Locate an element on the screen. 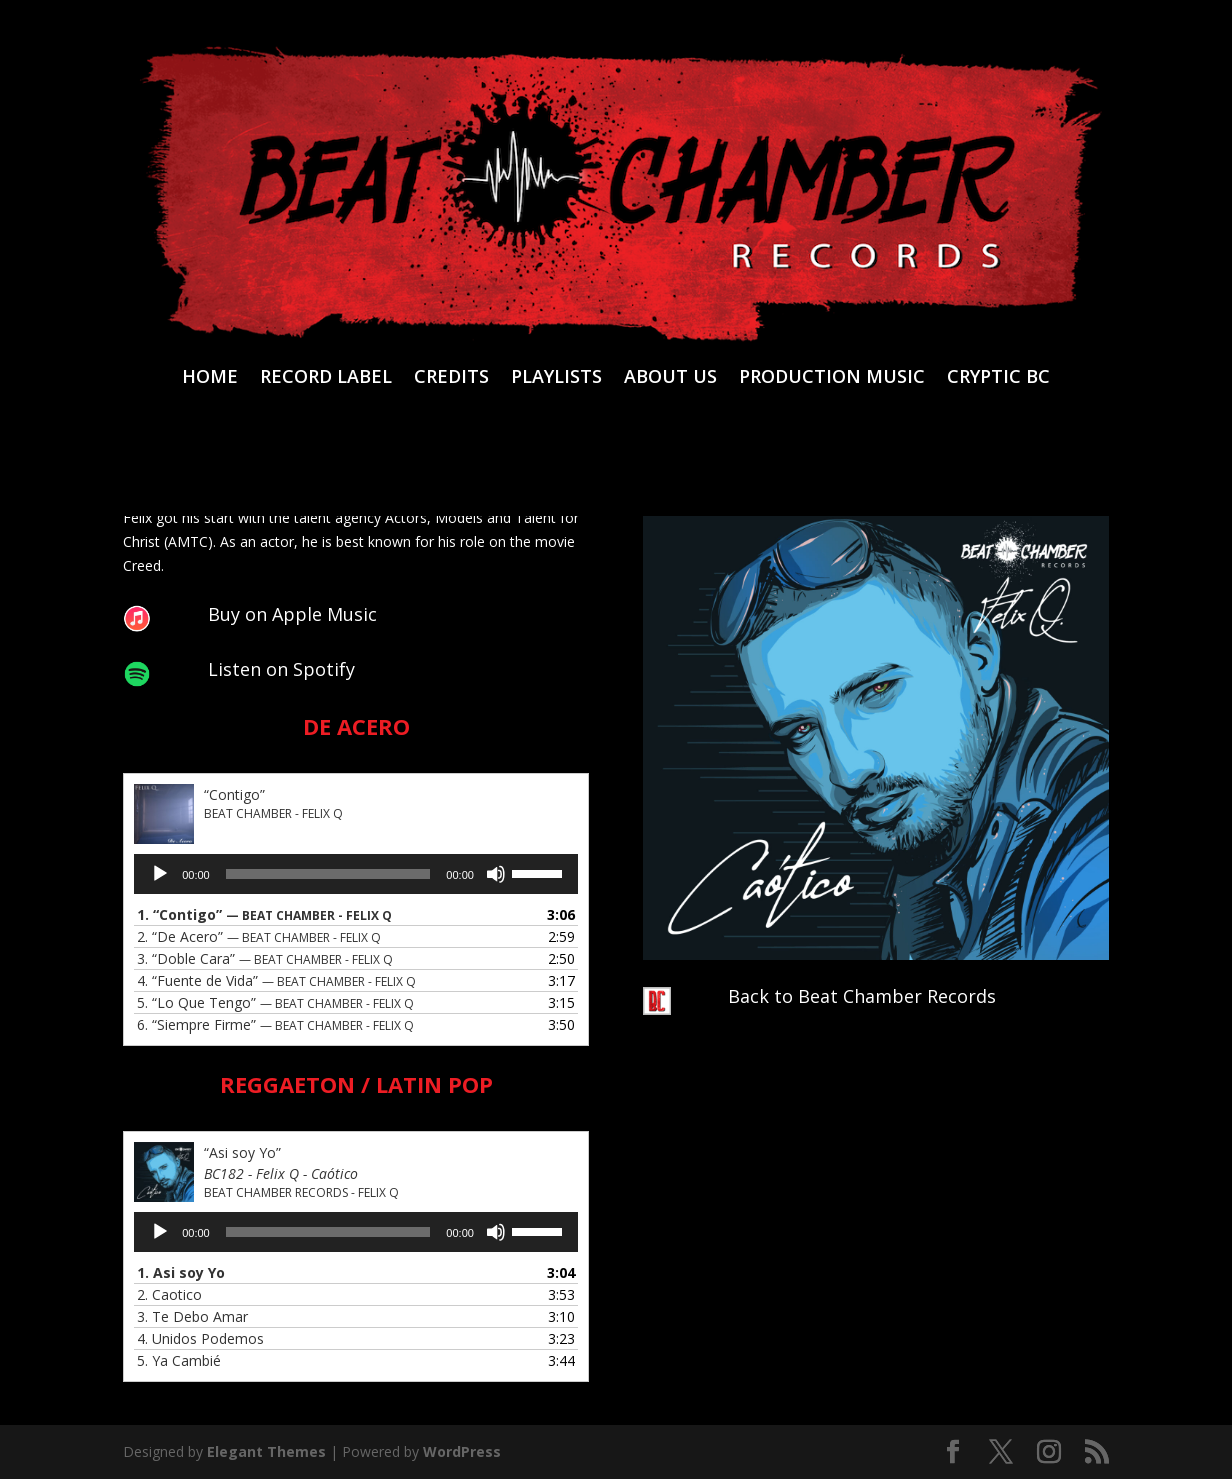  Listen on Spotify is located at coordinates (281, 669).